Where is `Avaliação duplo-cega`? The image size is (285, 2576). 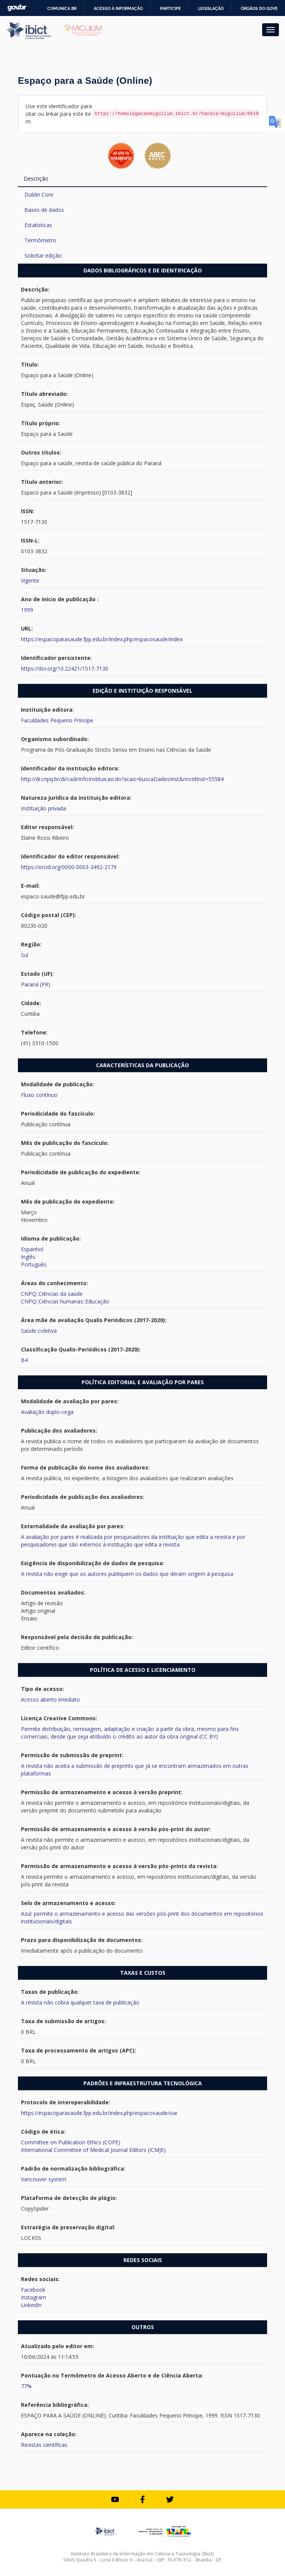
Avaliação duplo-cega is located at coordinates (47, 1411).